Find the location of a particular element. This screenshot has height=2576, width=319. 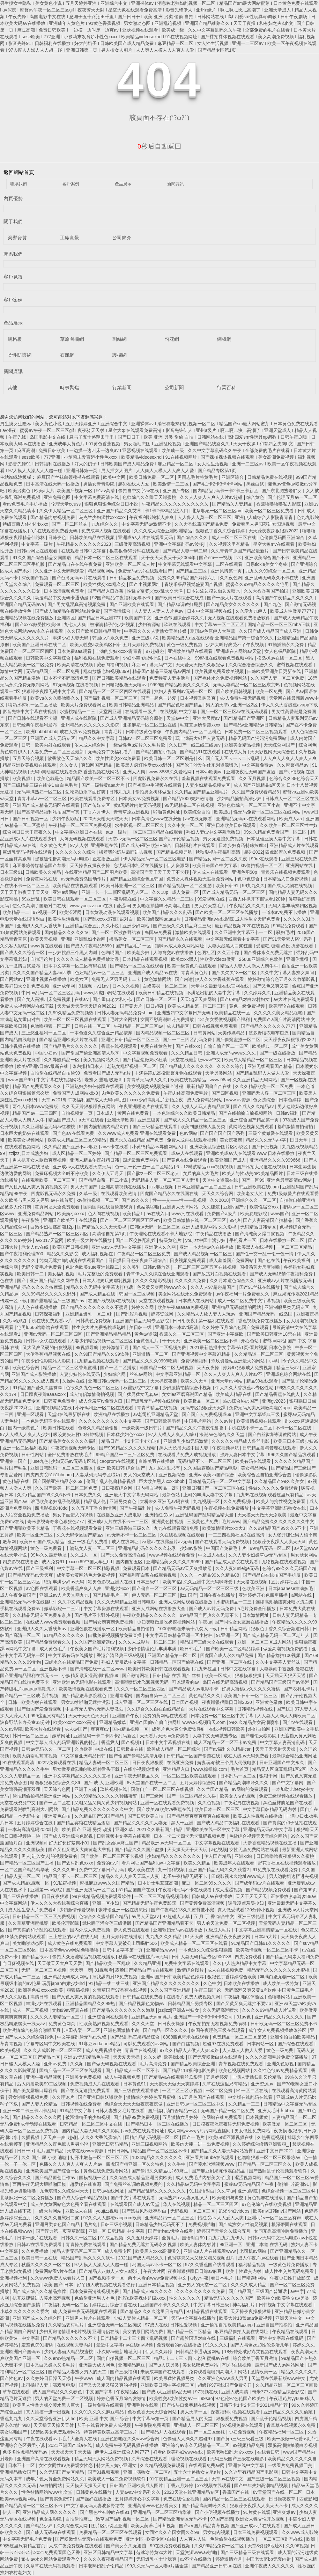

99精产国品一二三产区区免费 is located at coordinates (125, 1454).